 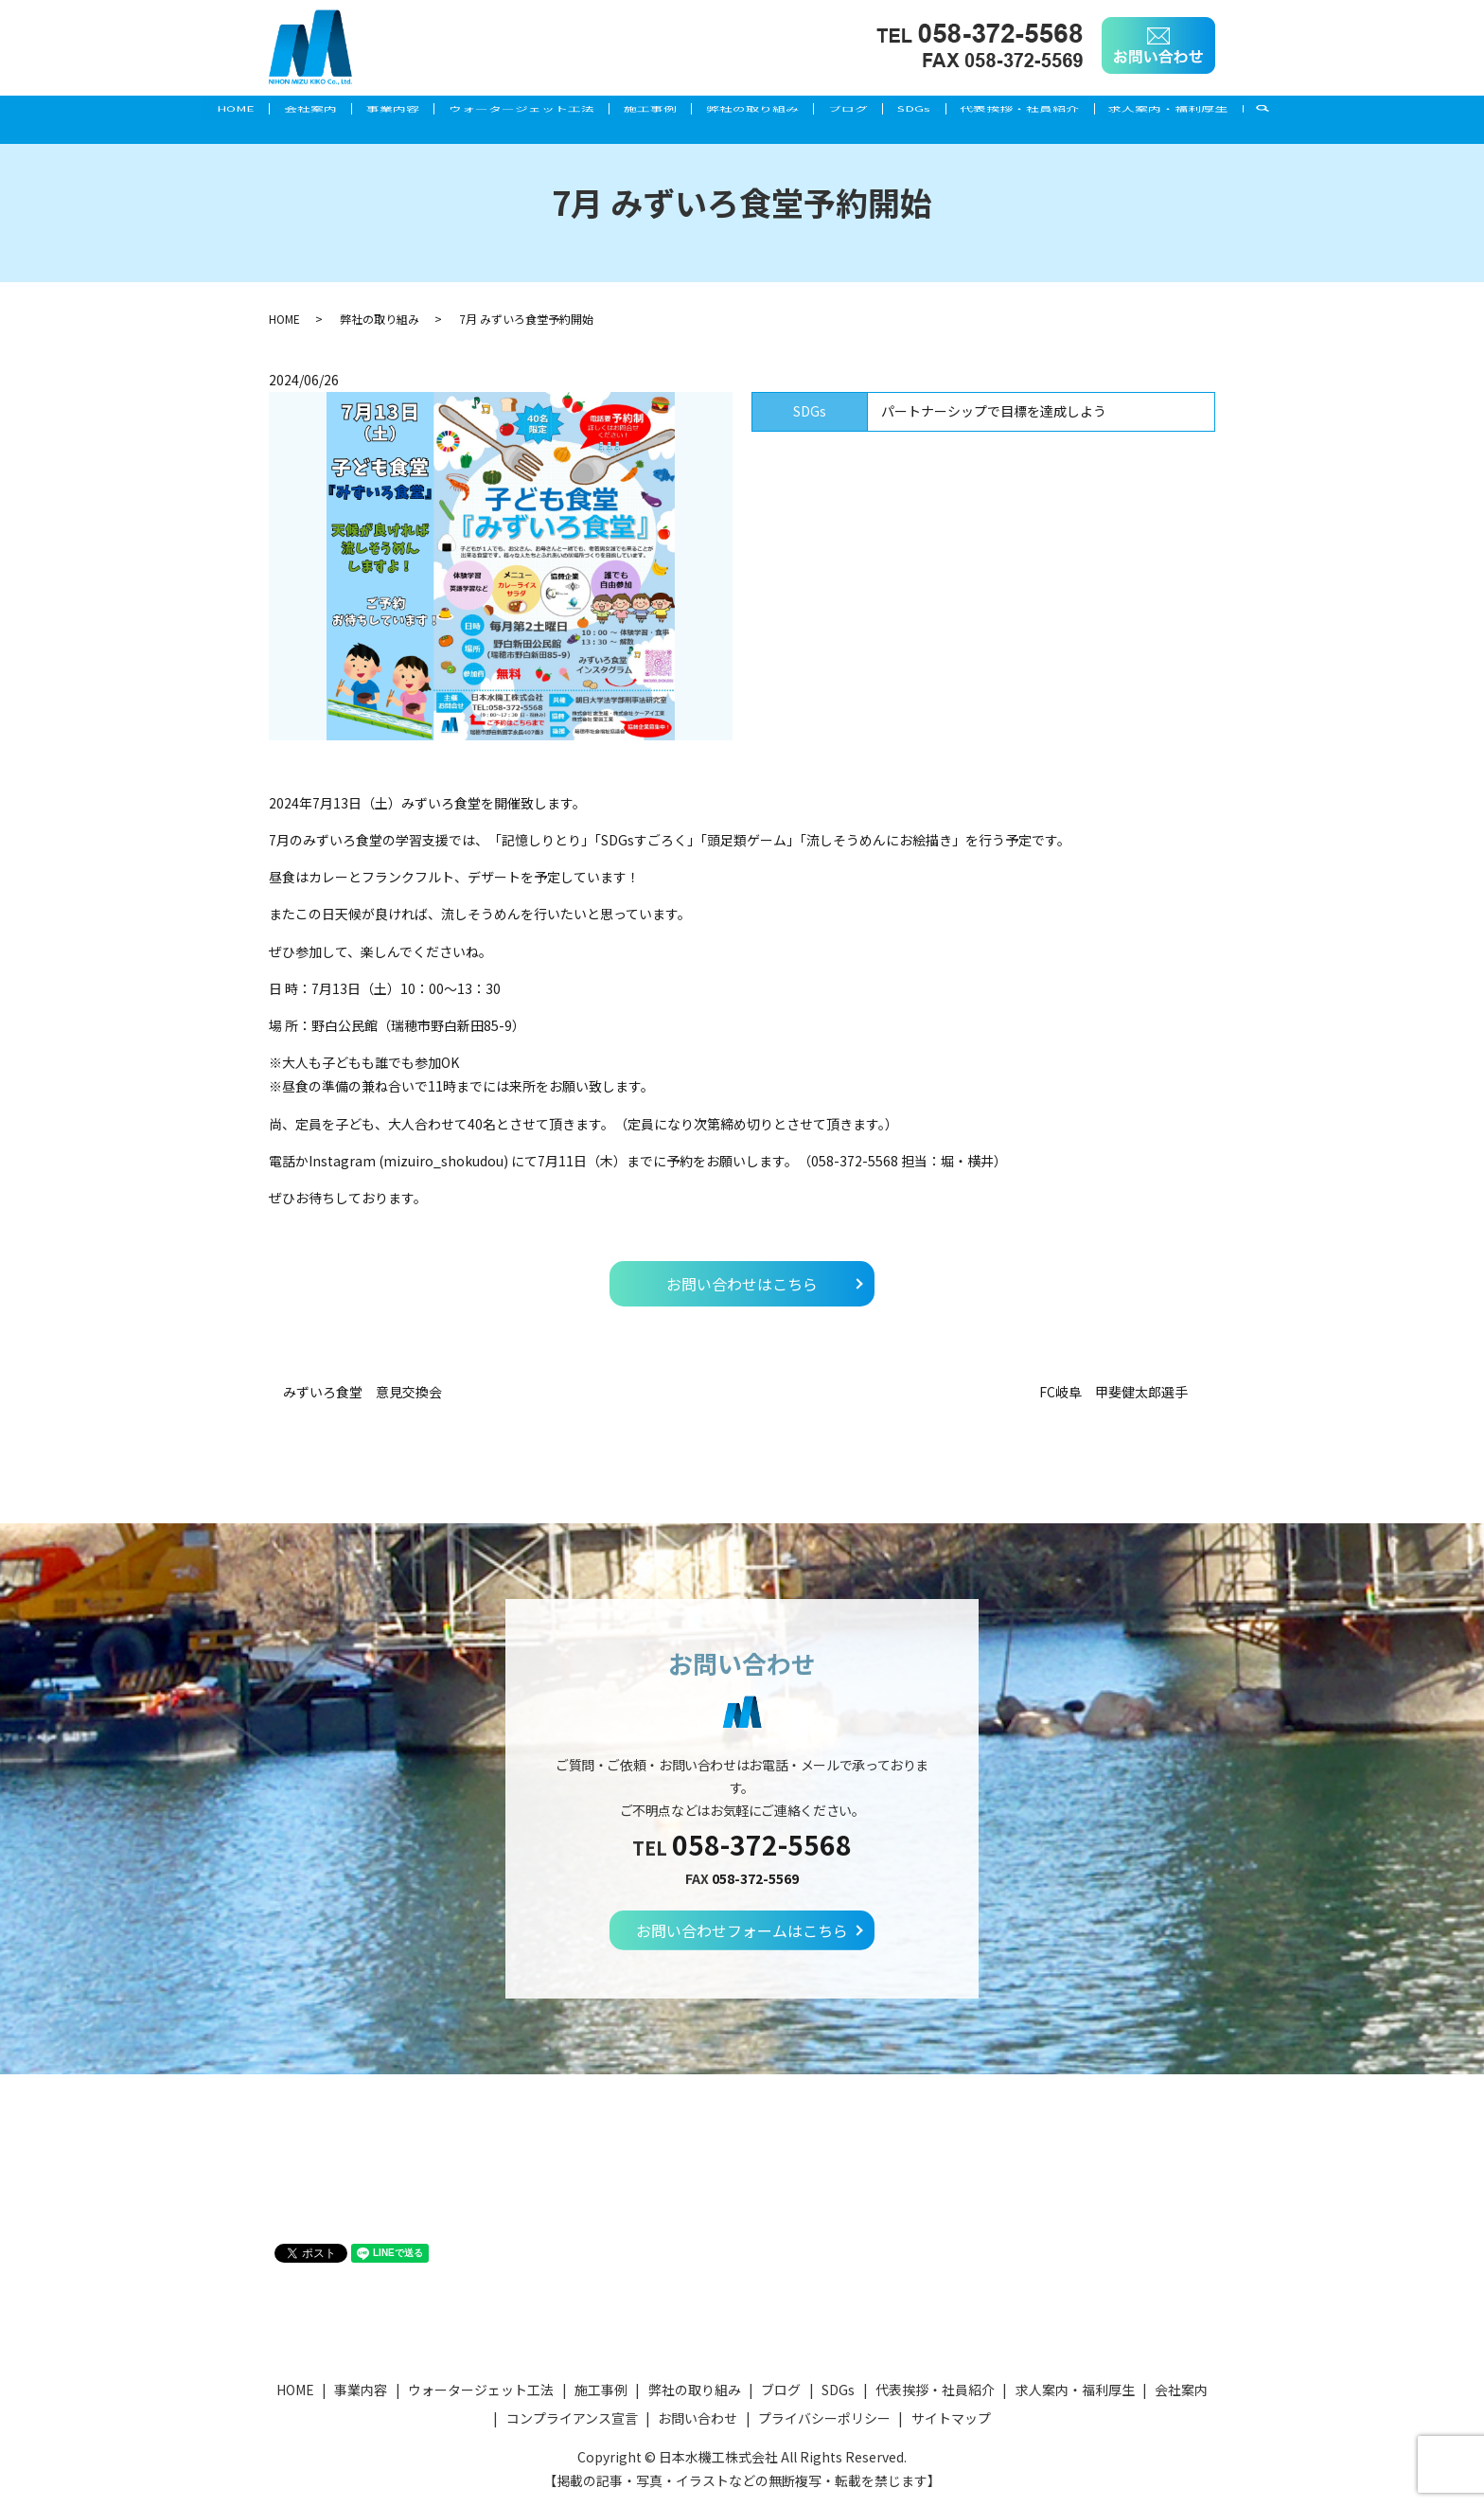 I want to click on プライバシーポリシー, so click(x=824, y=2417).